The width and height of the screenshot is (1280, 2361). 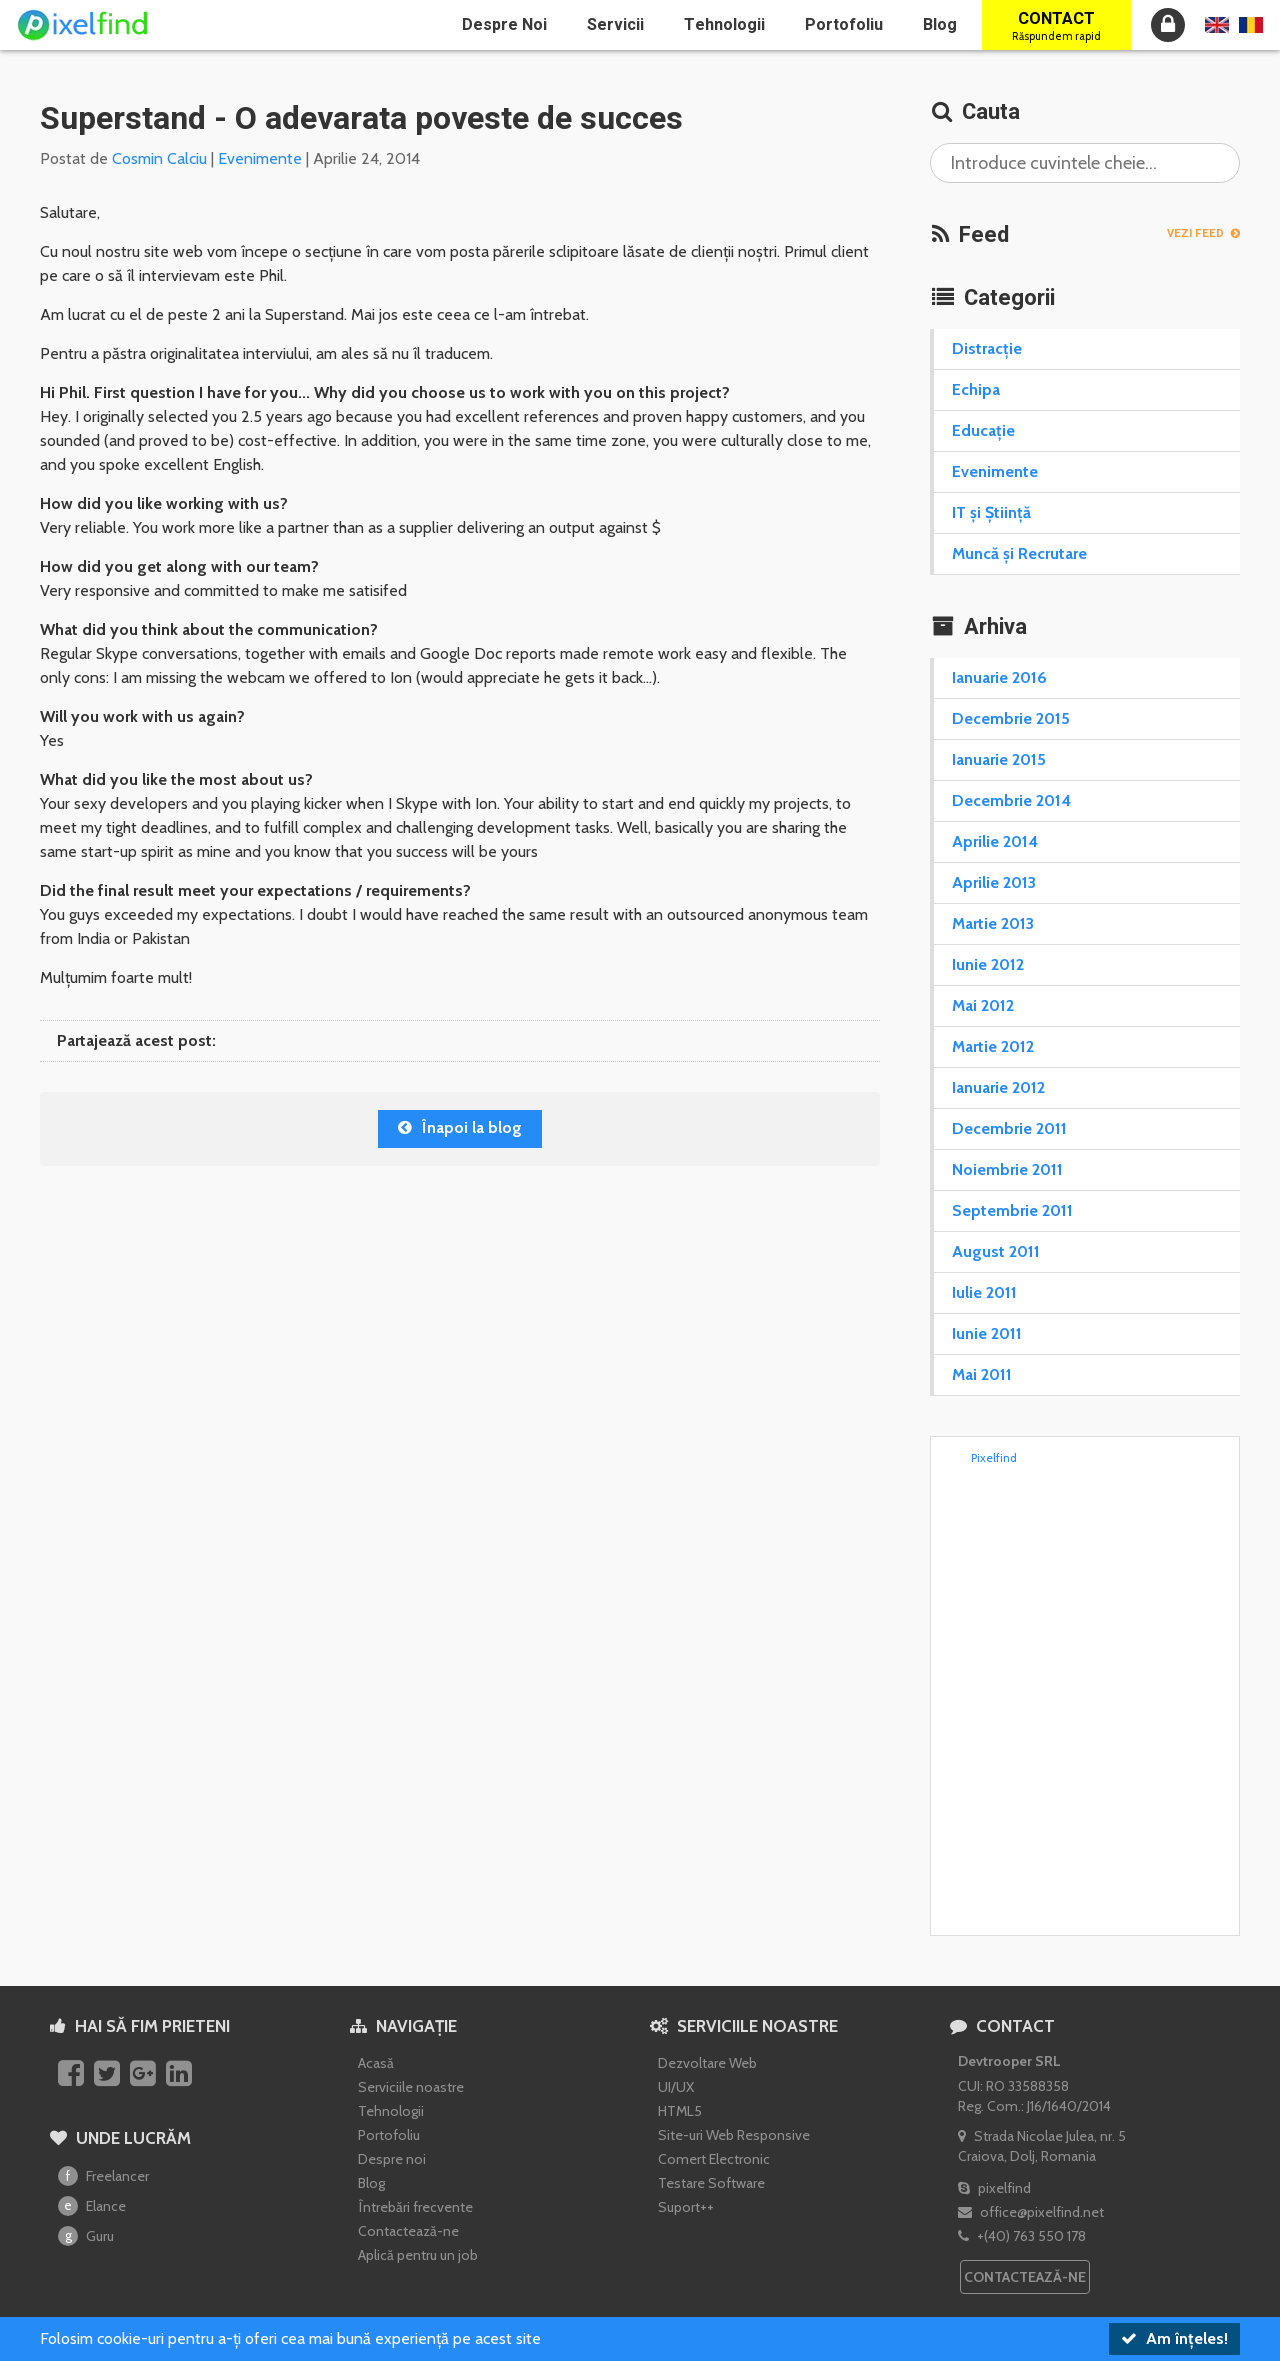 I want to click on HTML5, so click(x=680, y=2111).